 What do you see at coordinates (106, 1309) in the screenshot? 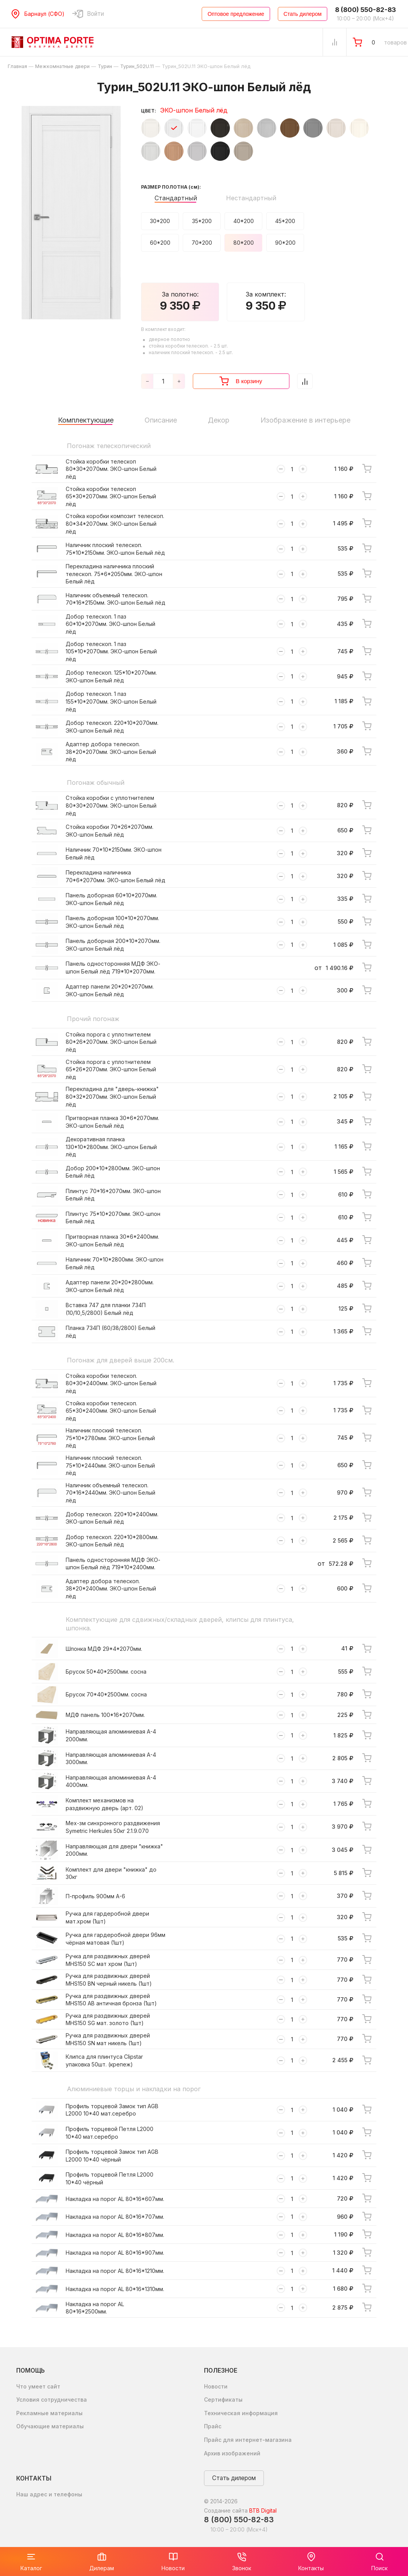
I see `Вставка 747 для планки 734П (10/10,5/2800) Белый лёд` at bounding box center [106, 1309].